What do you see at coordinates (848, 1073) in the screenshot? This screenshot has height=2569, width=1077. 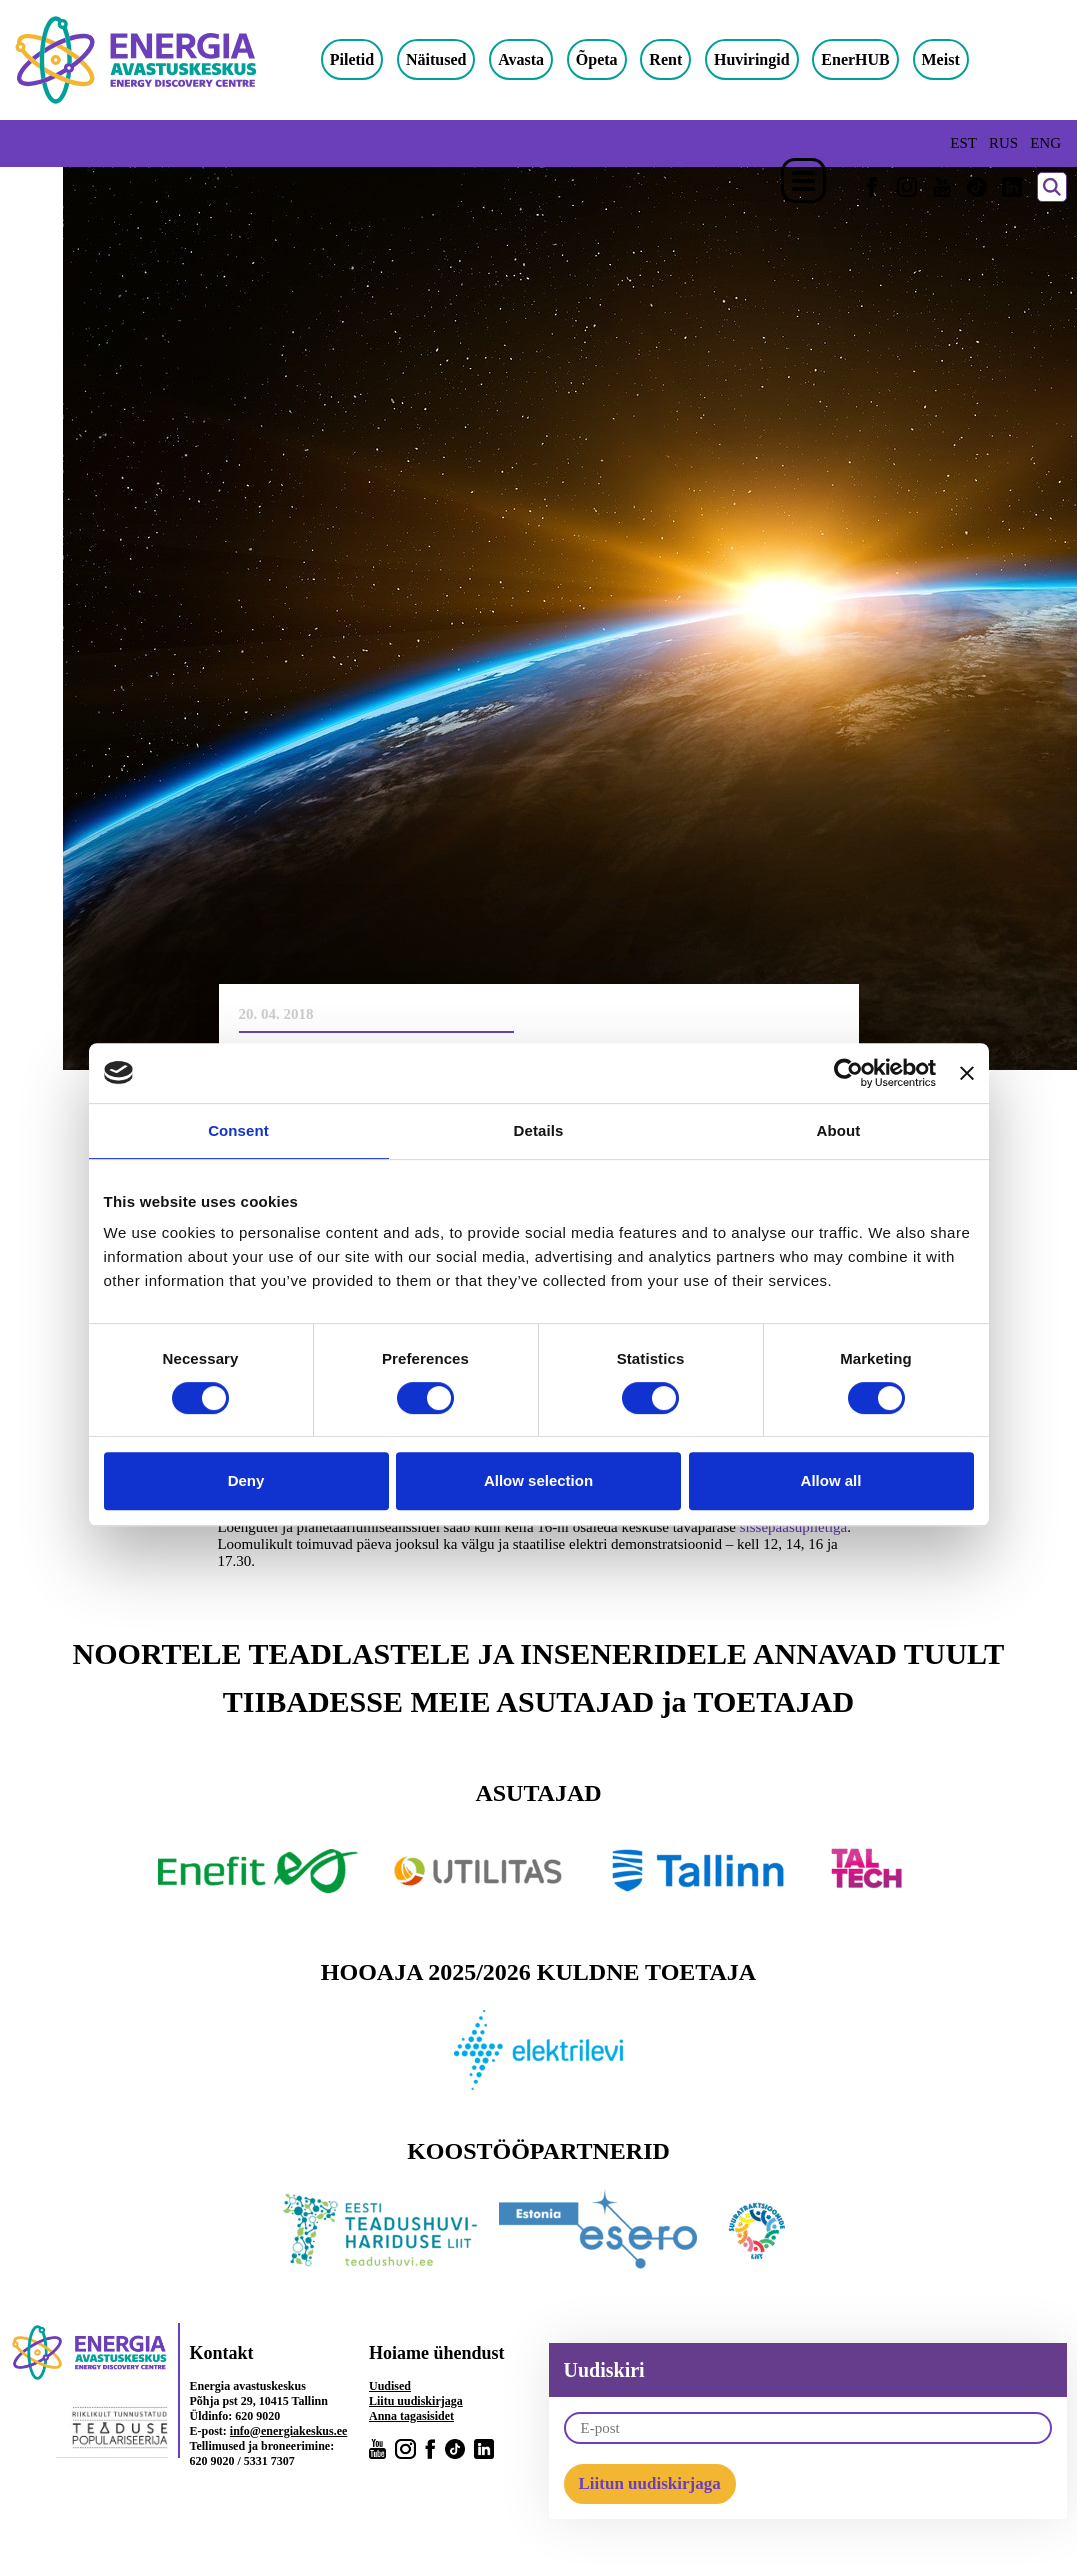 I see `[Cookiebot by Usercentrics - opens in a new window]` at bounding box center [848, 1073].